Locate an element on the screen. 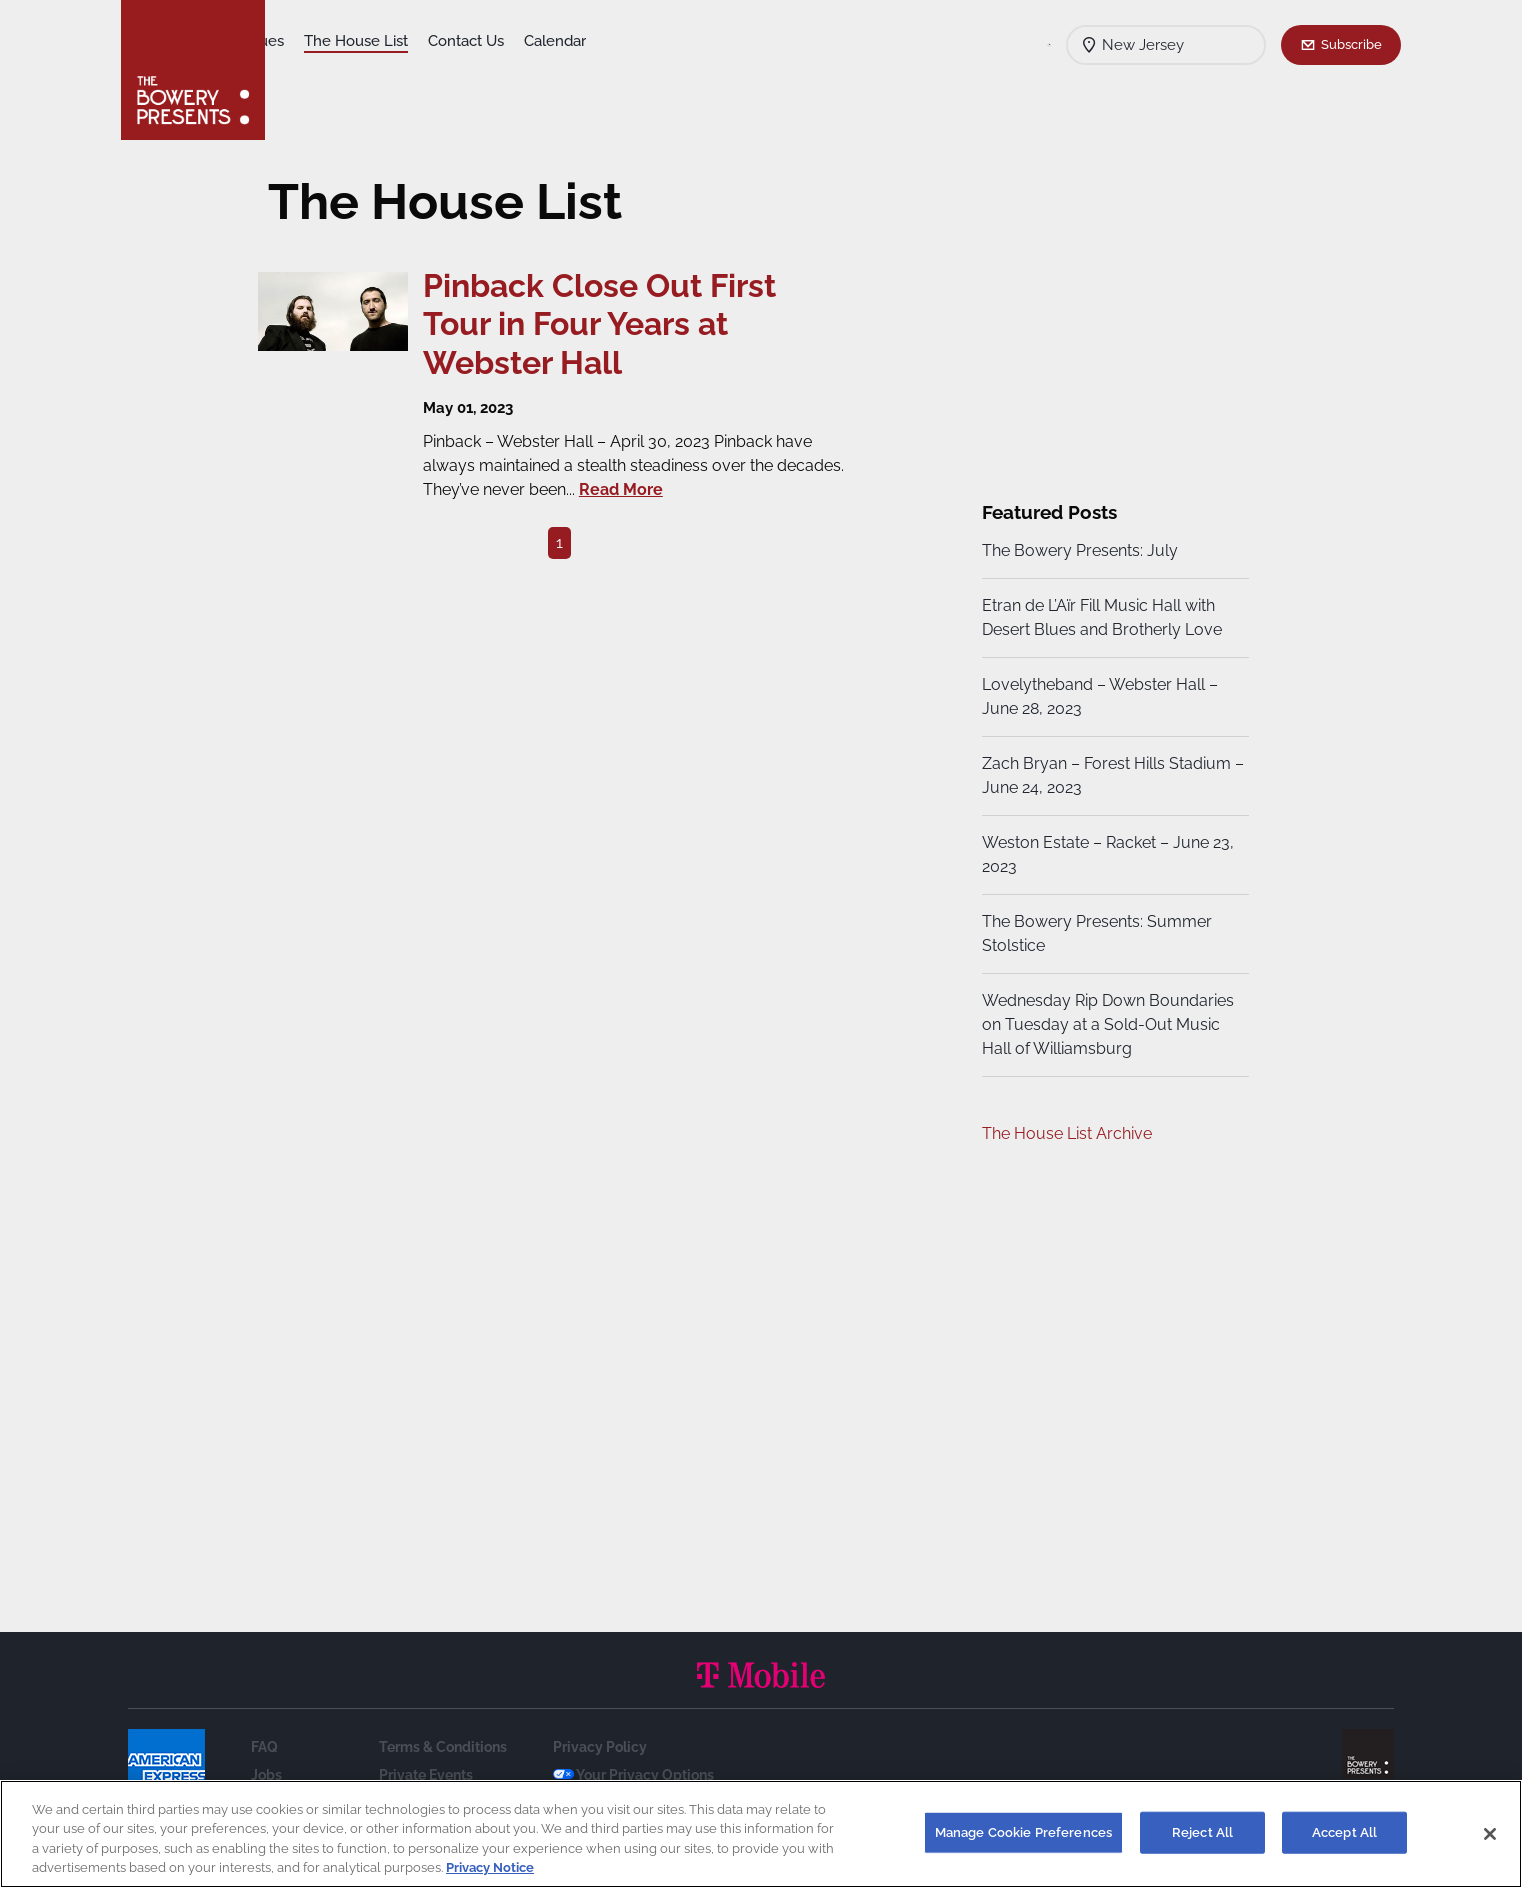  Our Venues is located at coordinates (392, 41).